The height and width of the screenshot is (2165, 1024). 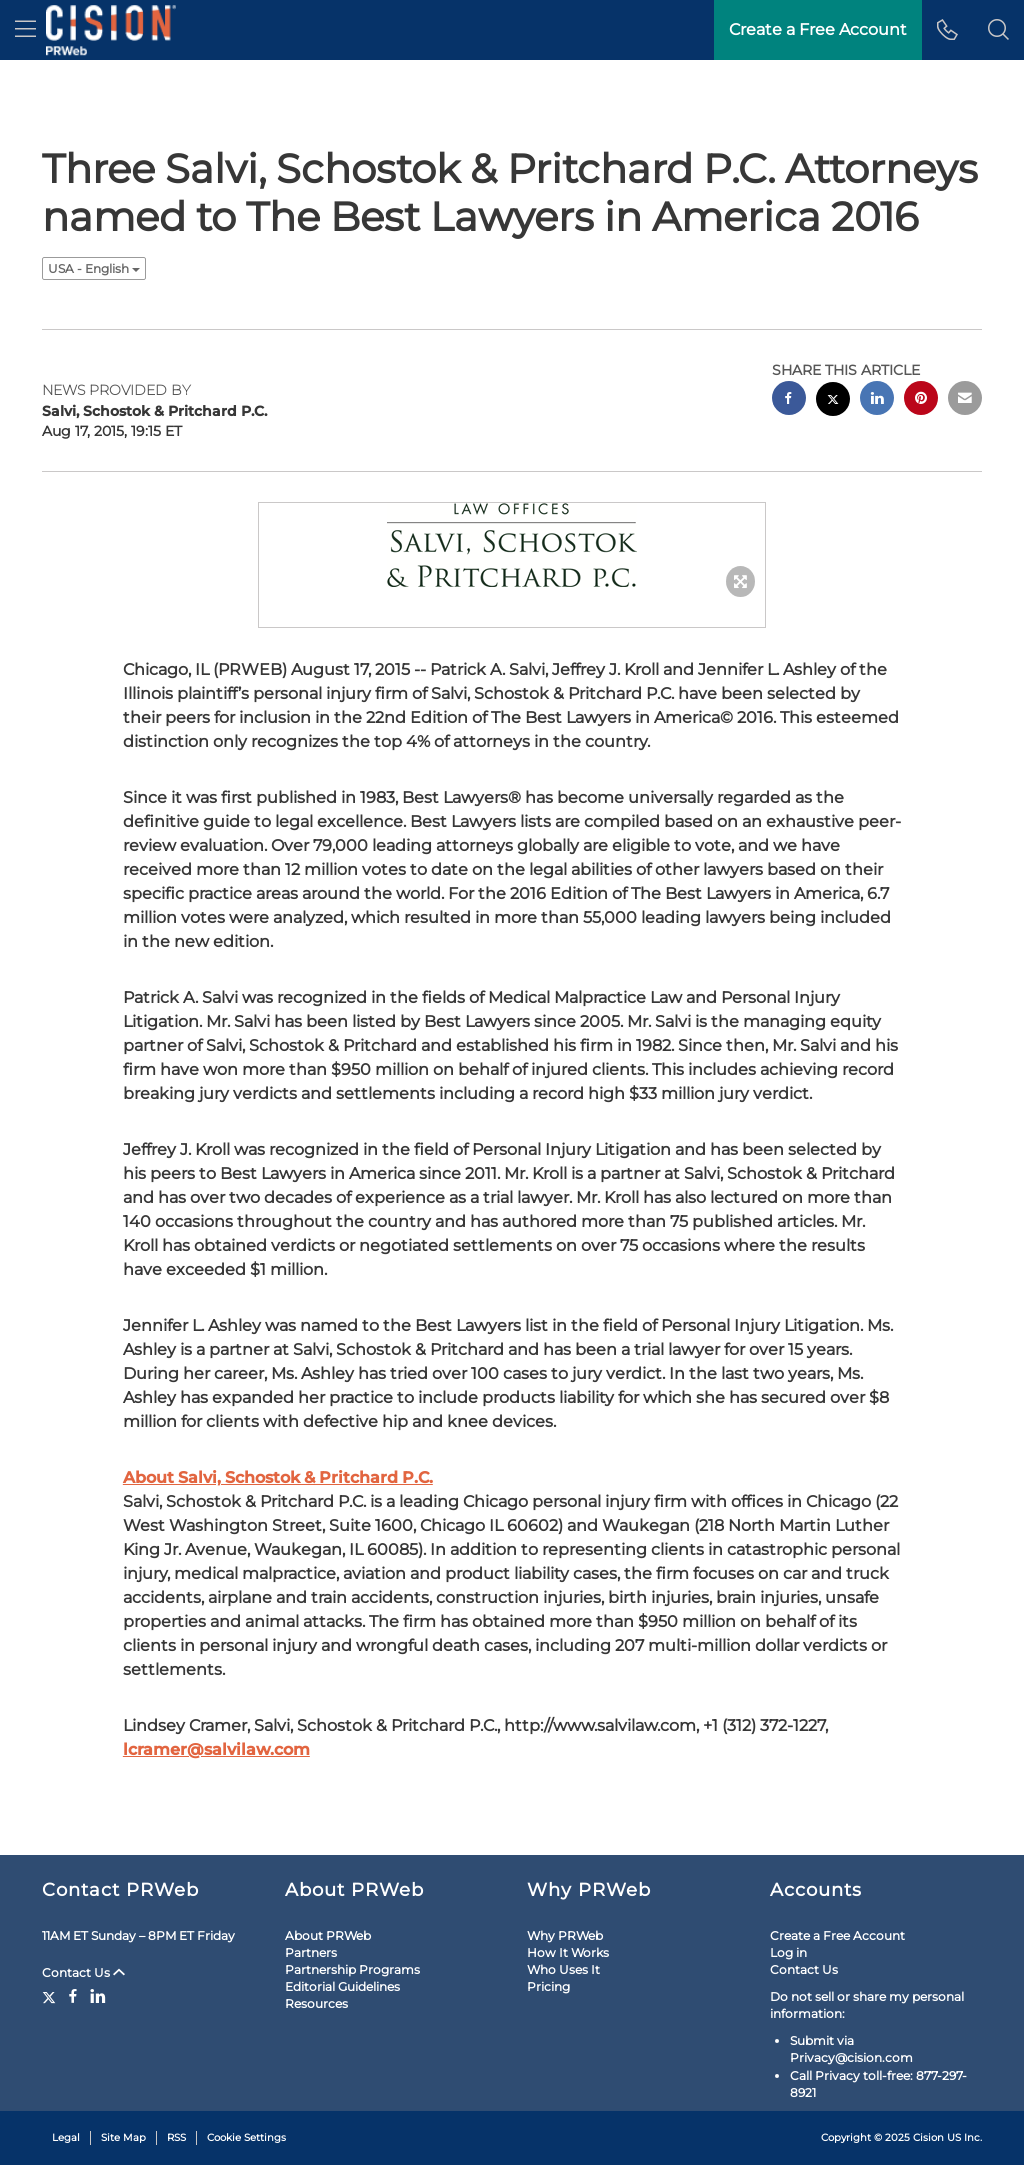 What do you see at coordinates (246, 2137) in the screenshot?
I see `Cookie Settings` at bounding box center [246, 2137].